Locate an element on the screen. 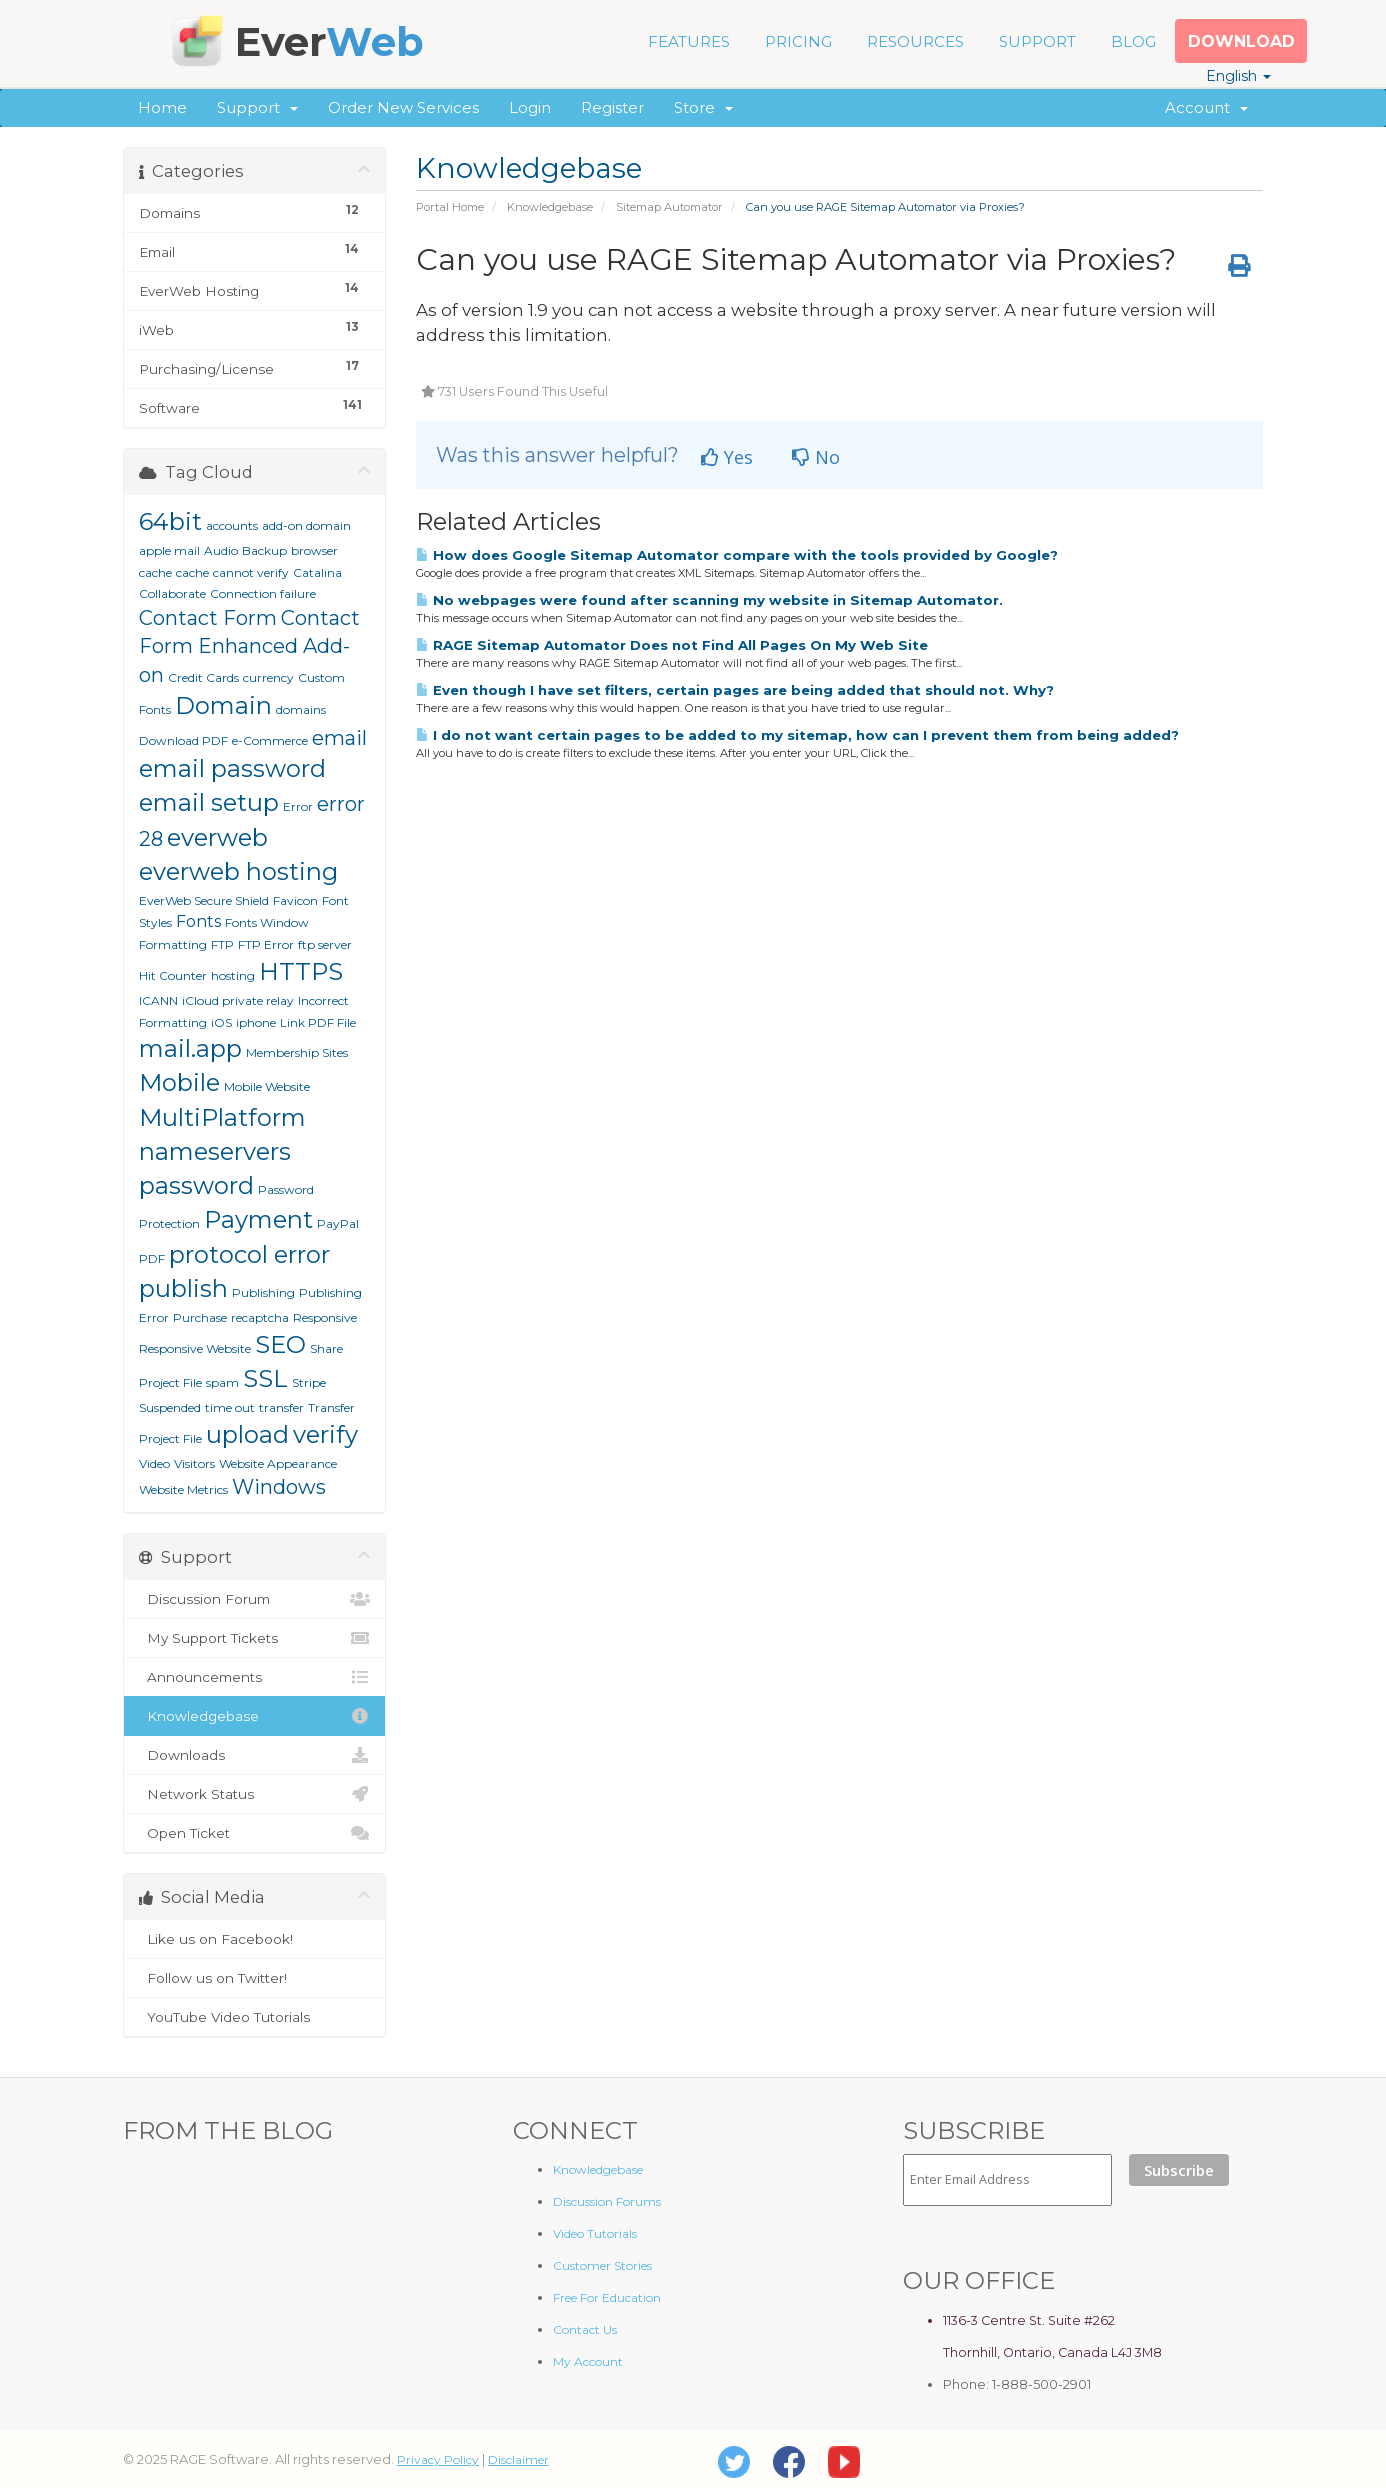 This screenshot has height=2488, width=1386. Download PDF is located at coordinates (183, 740).